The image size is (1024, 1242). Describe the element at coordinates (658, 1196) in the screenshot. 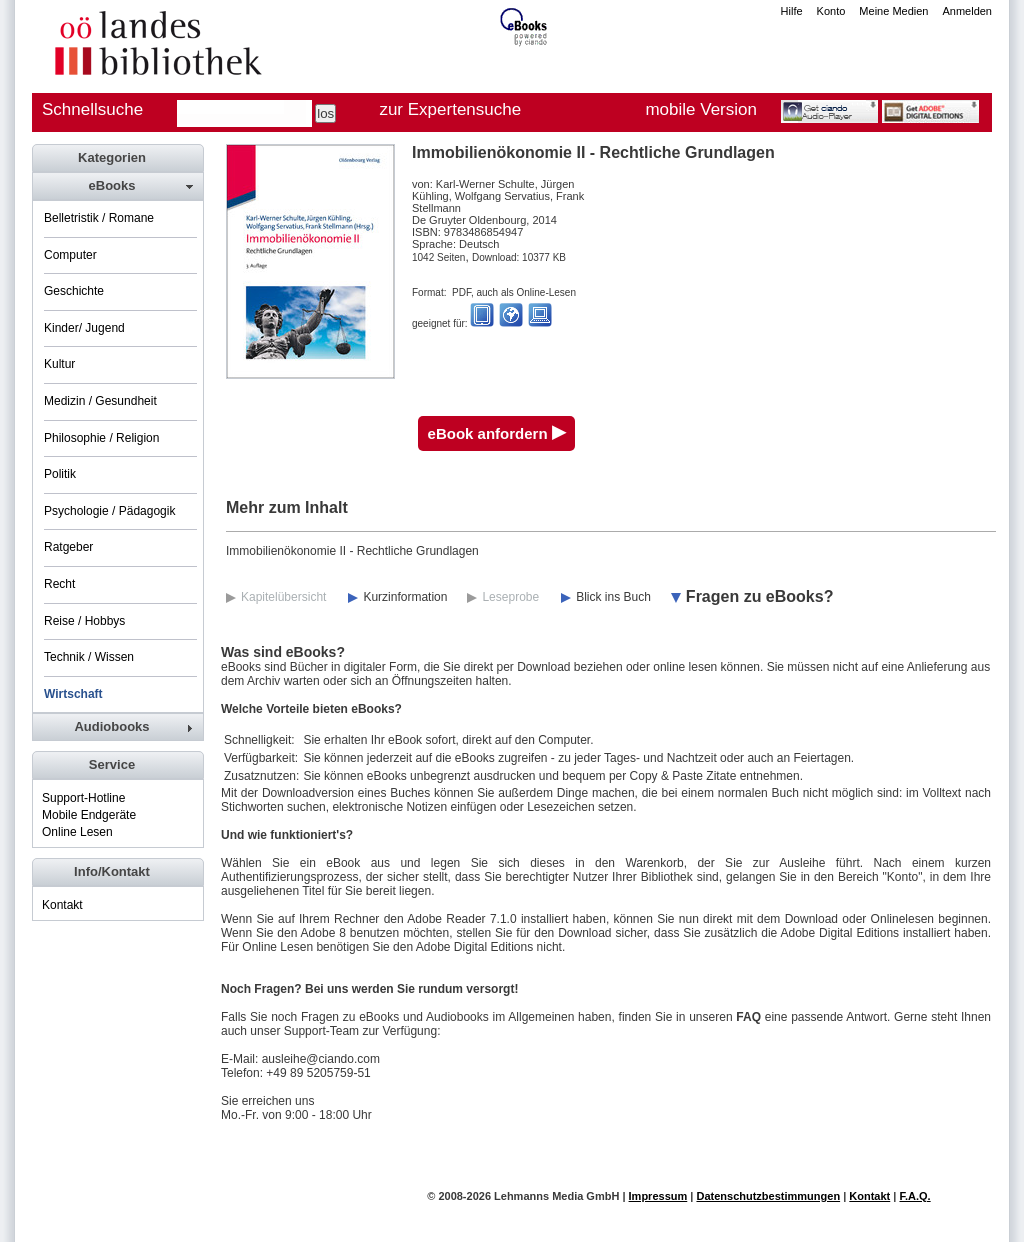

I see `Impressum` at that location.